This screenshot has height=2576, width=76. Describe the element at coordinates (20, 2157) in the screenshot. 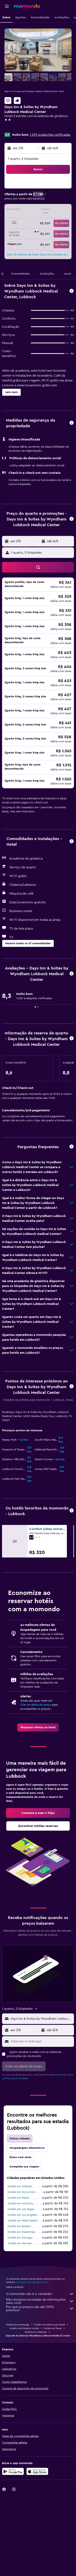

I see `Estou com sorte [tab]` at that location.